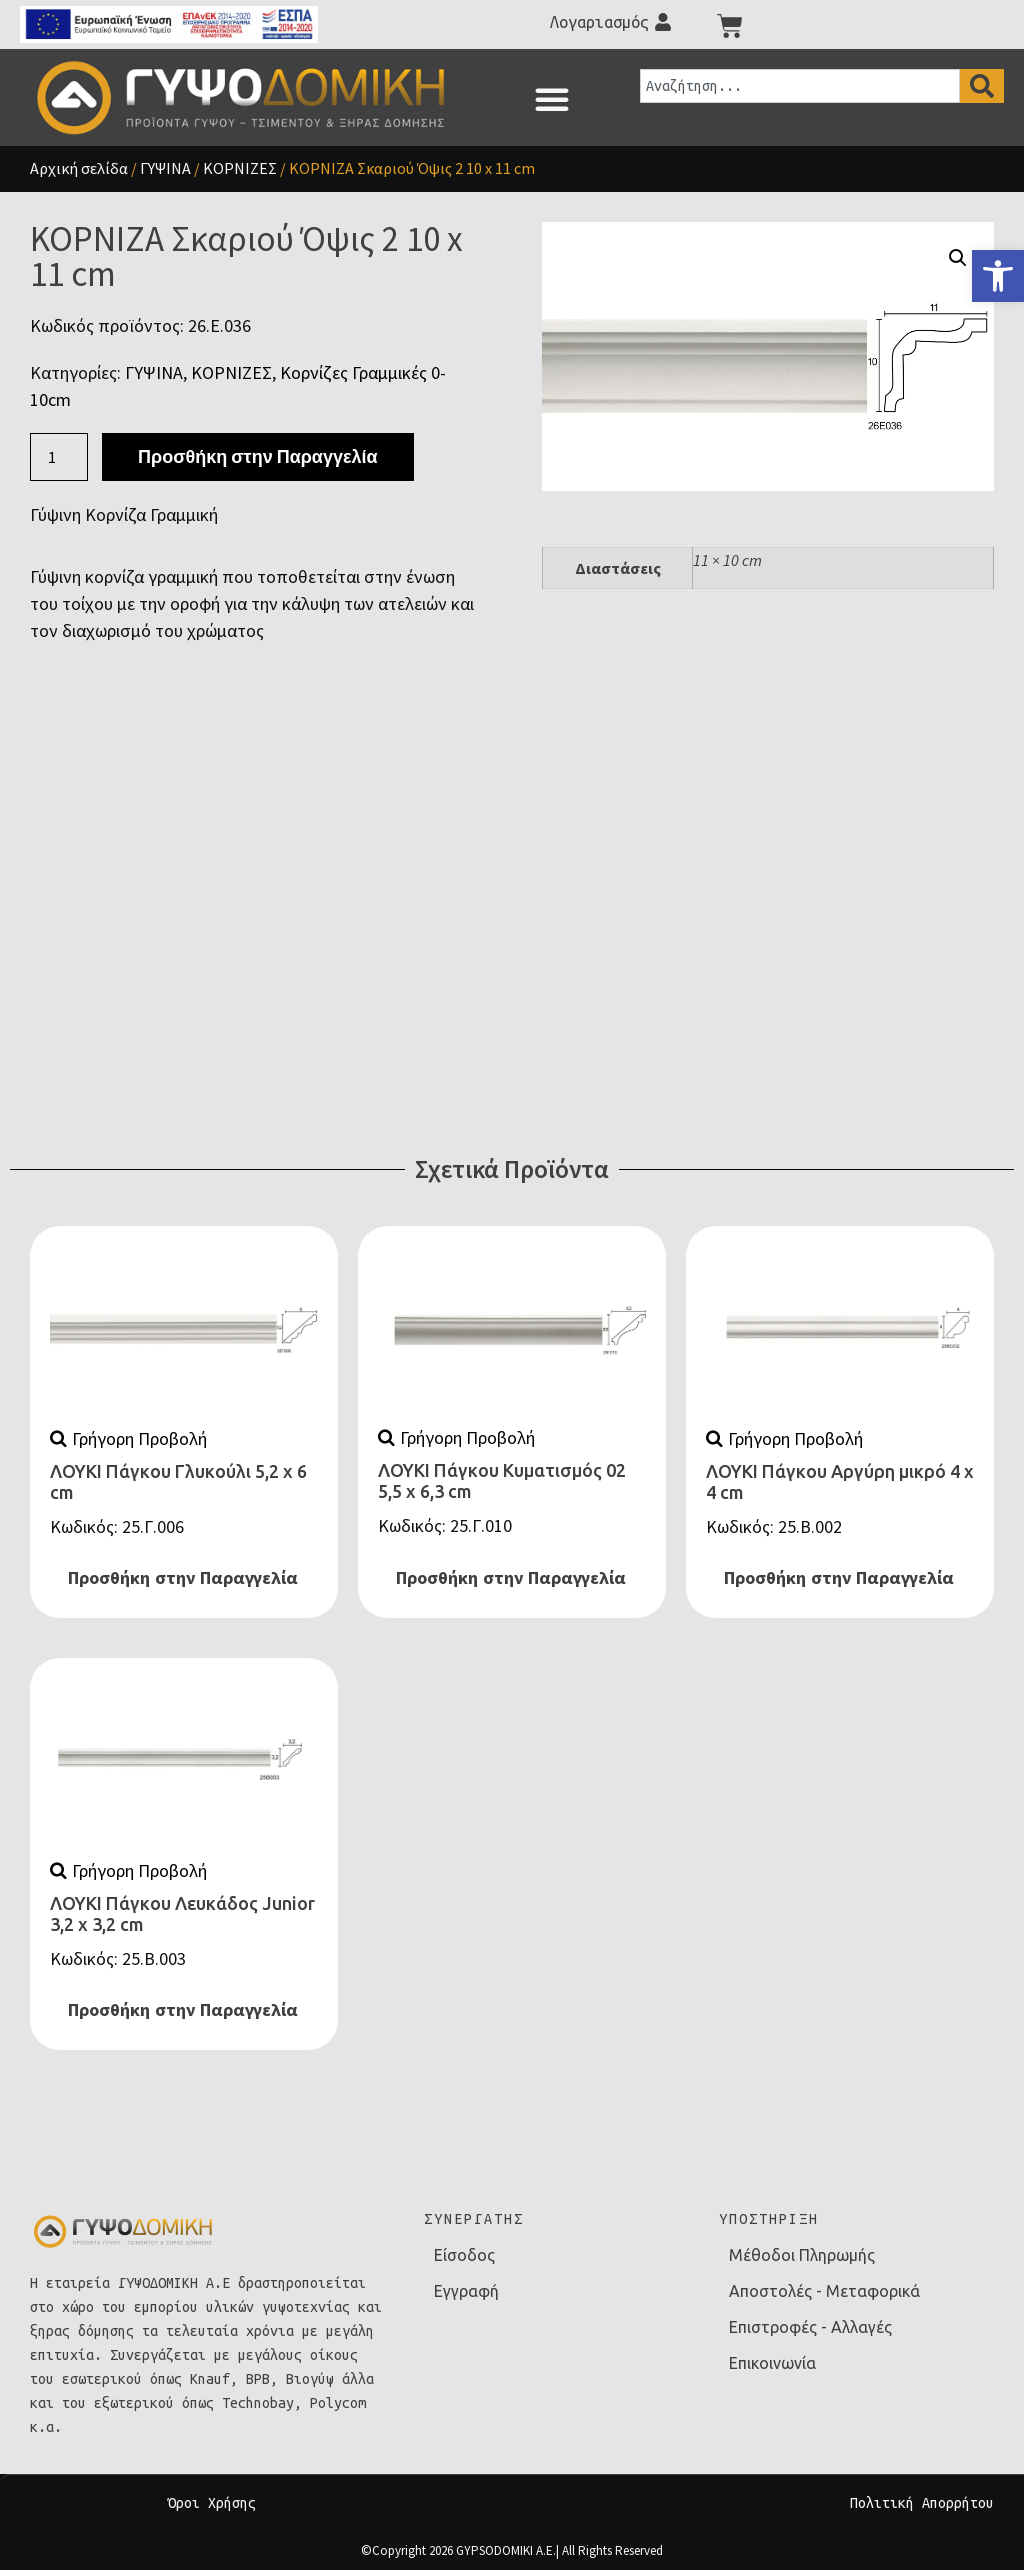 This screenshot has height=2570, width=1024. I want to click on Μέθοδοι Πληρωμής [link], so click(802, 2255).